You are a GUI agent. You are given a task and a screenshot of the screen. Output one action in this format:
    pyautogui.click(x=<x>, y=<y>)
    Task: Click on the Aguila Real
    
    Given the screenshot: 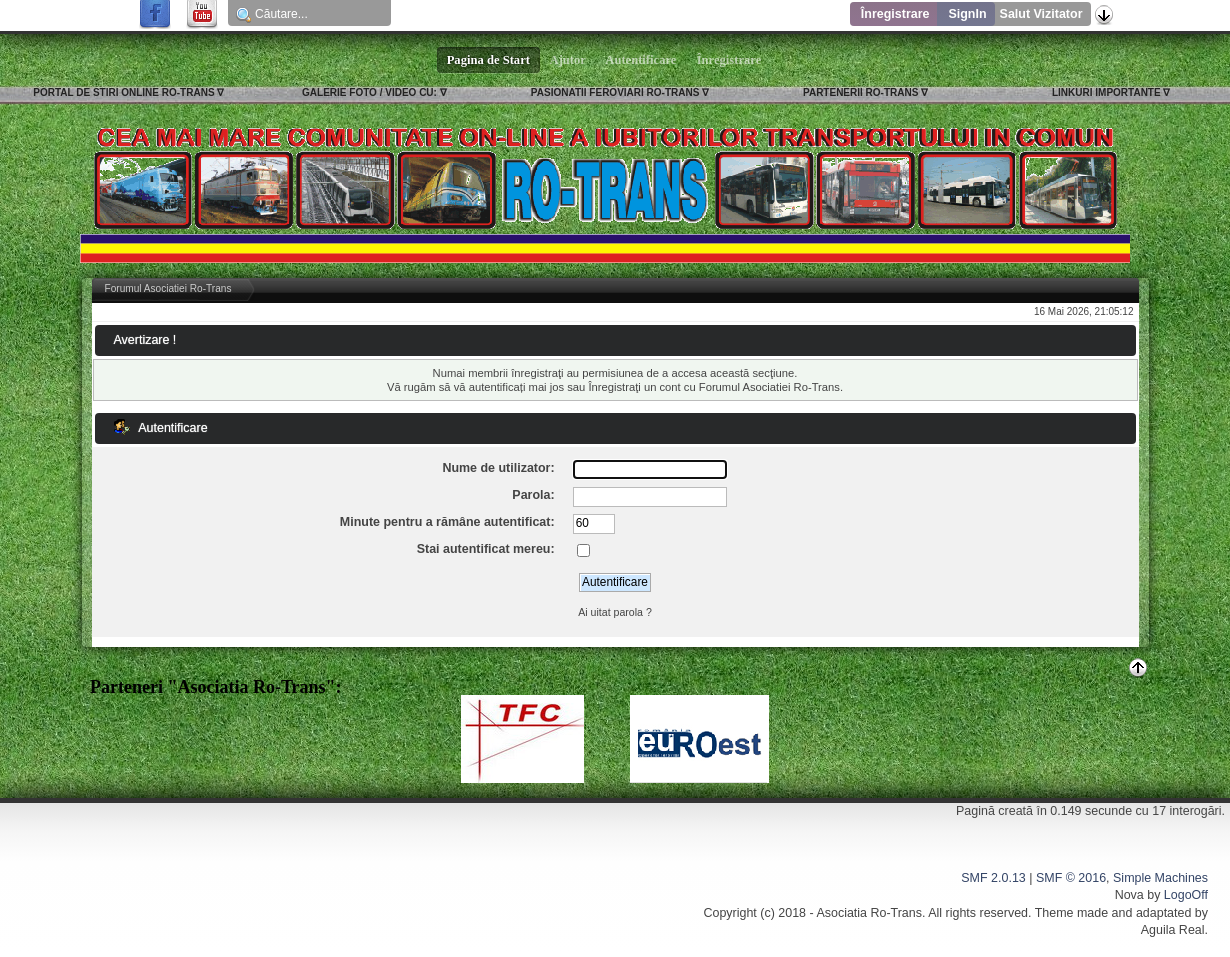 What is the action you would take?
    pyautogui.click(x=1173, y=930)
    